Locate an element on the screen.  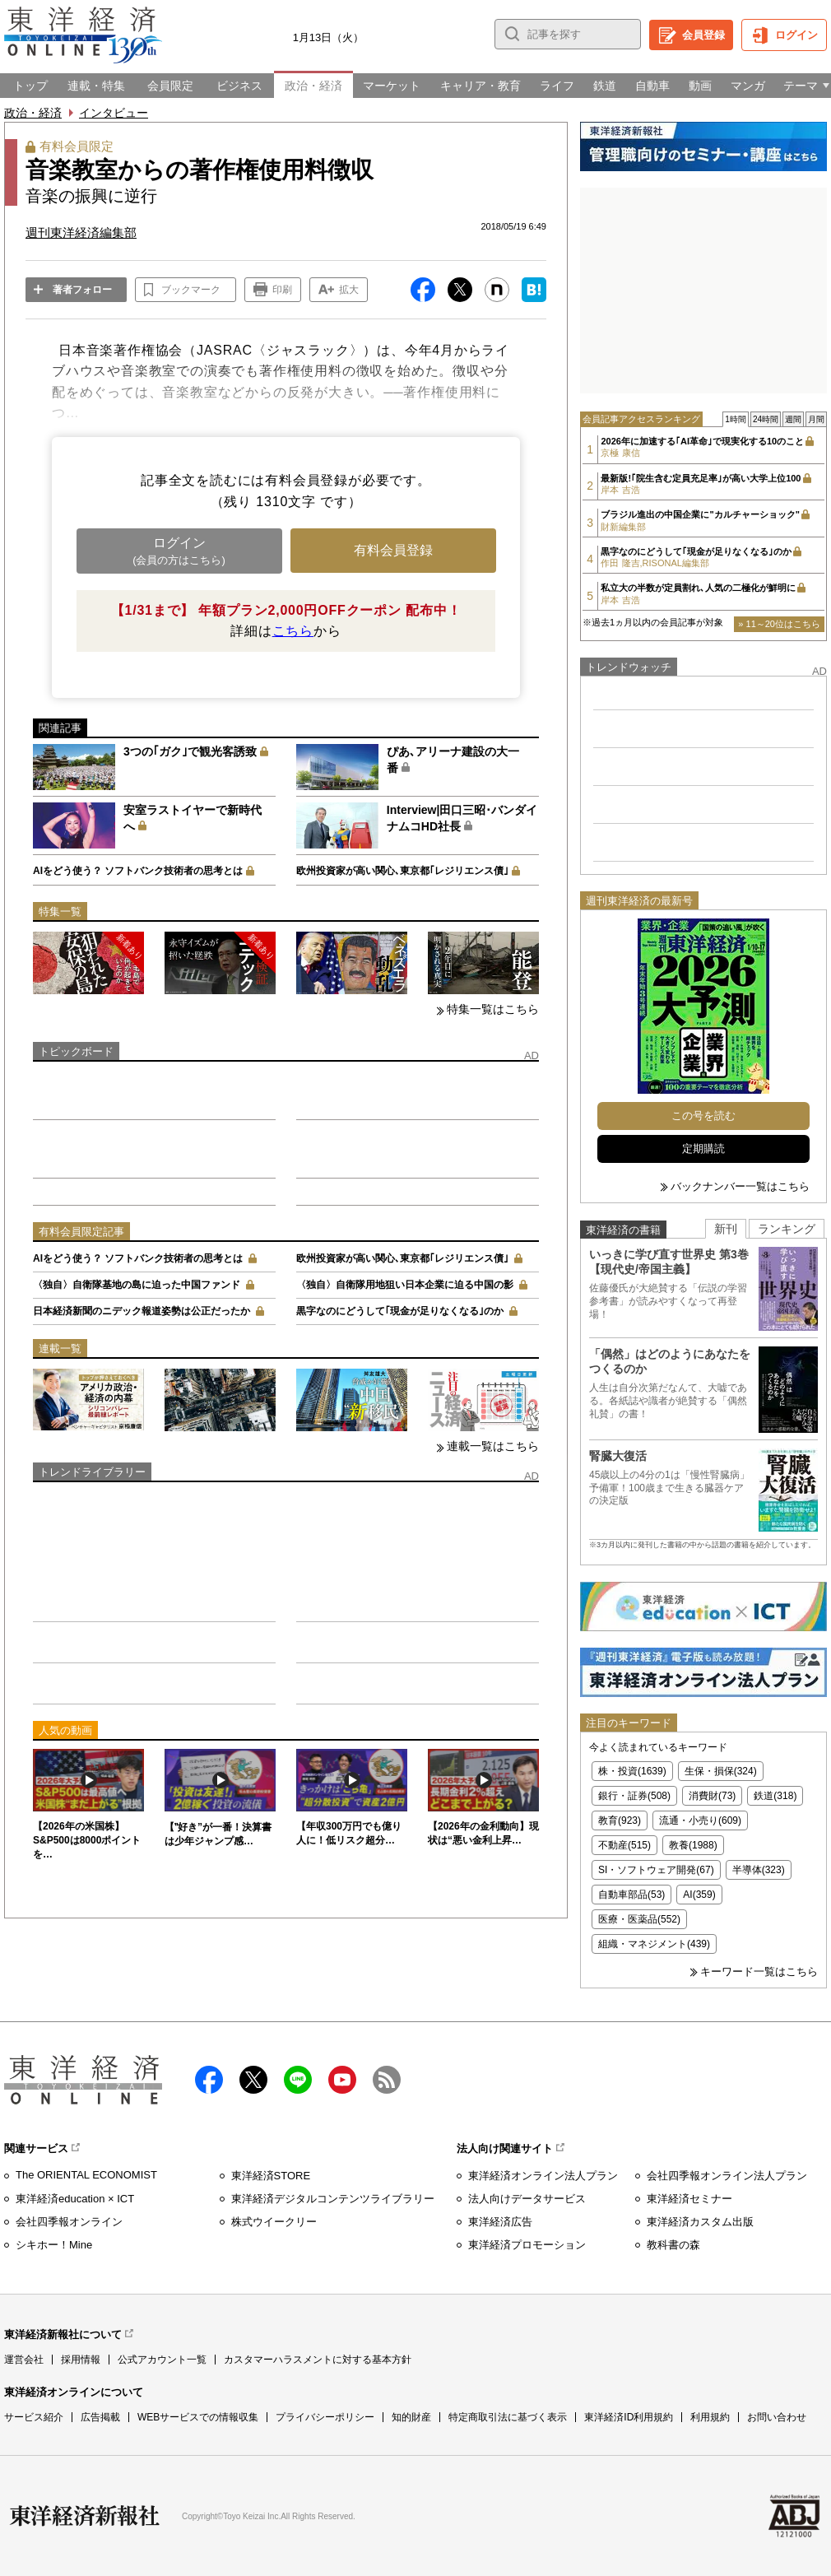
東洋経済STORE is located at coordinates (271, 2175).